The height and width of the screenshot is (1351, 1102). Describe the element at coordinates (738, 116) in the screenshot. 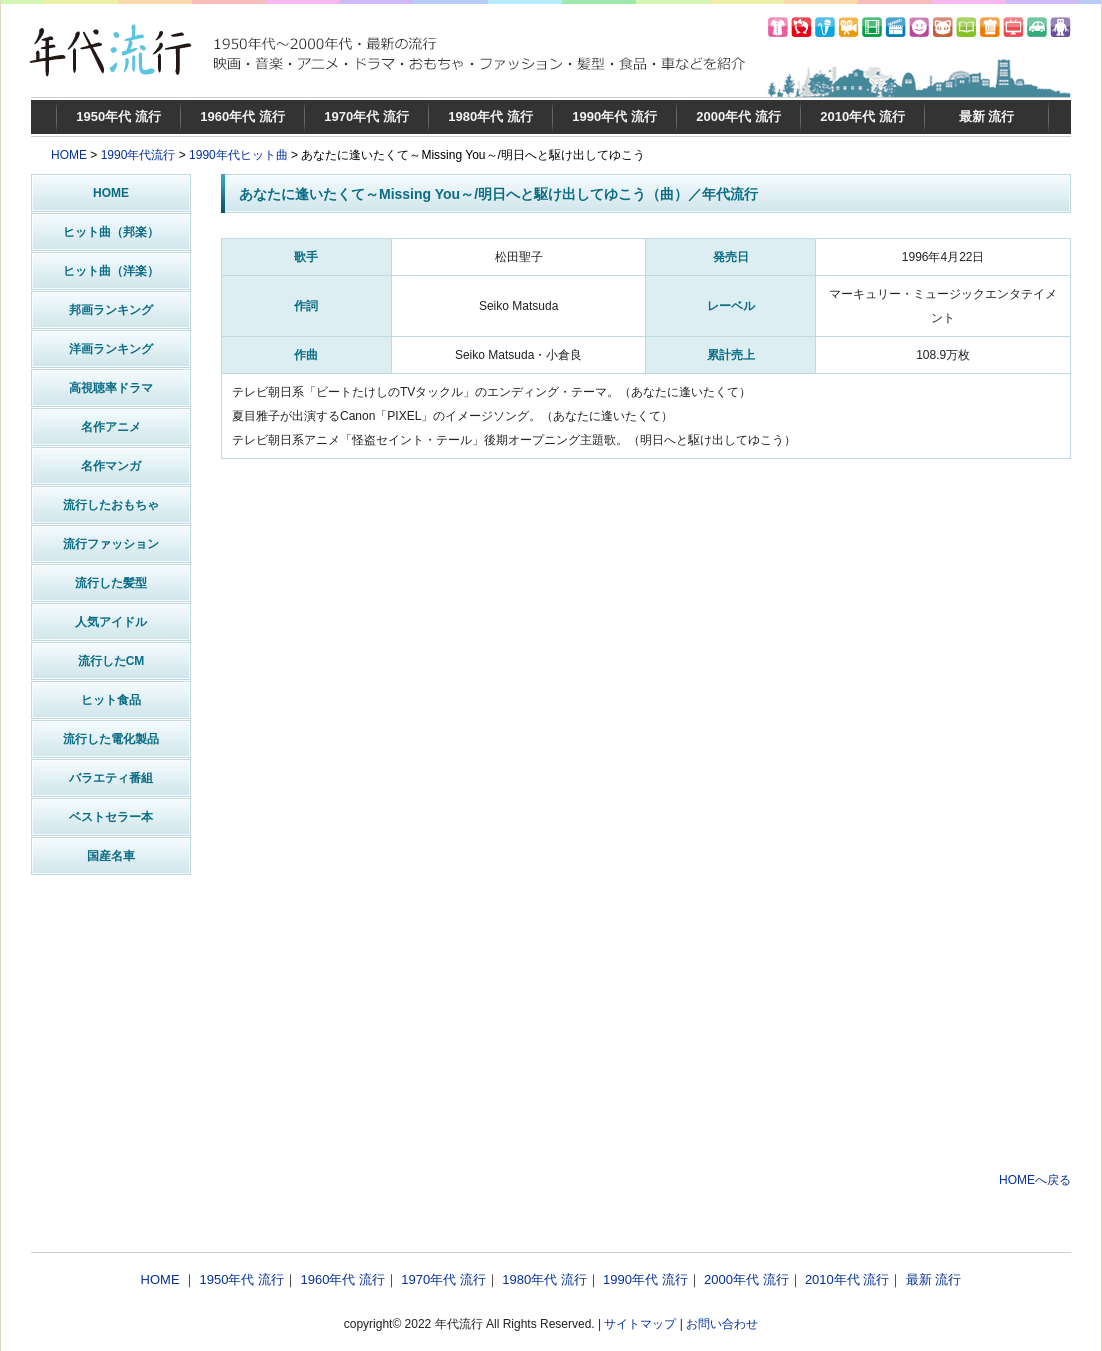

I see `2000年代 流行` at that location.